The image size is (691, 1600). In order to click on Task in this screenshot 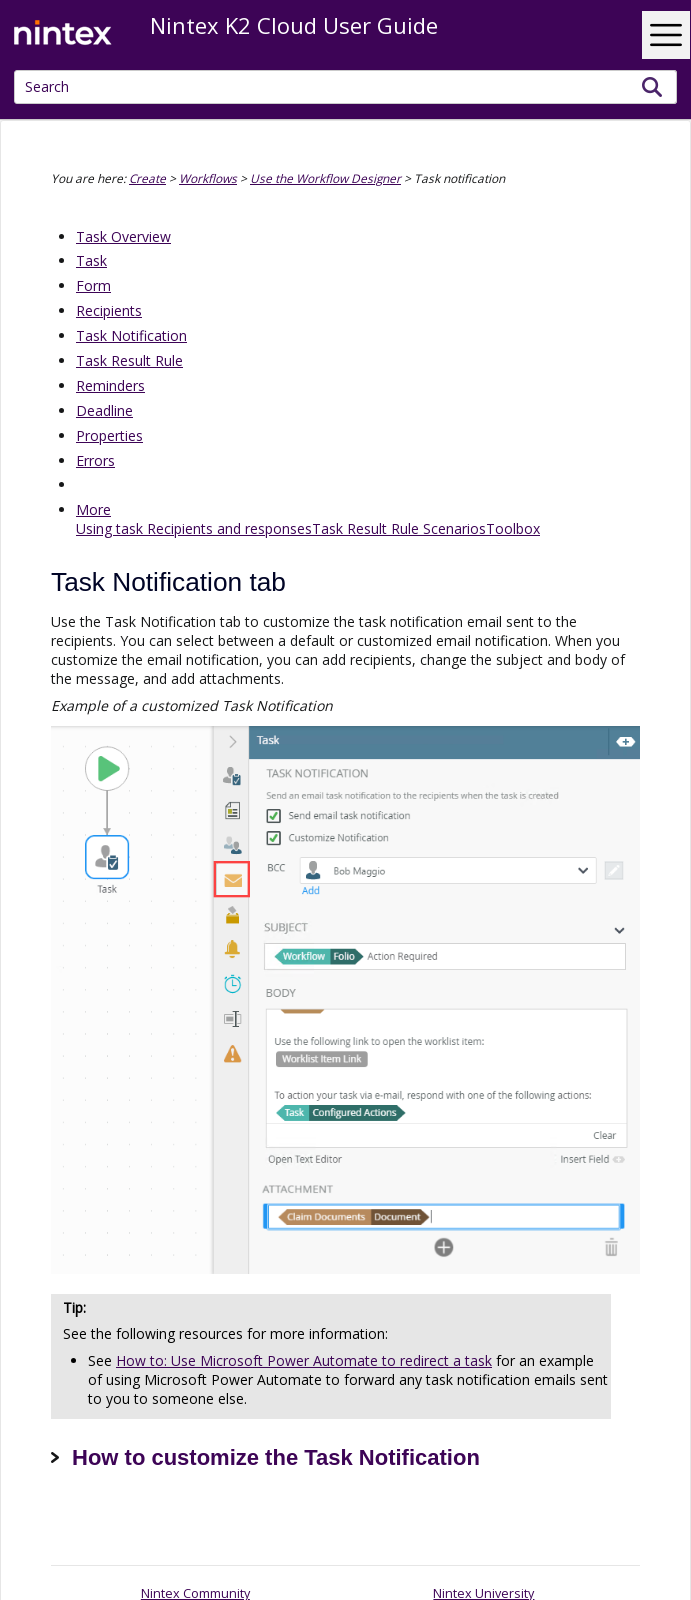, I will do `click(91, 260)`.